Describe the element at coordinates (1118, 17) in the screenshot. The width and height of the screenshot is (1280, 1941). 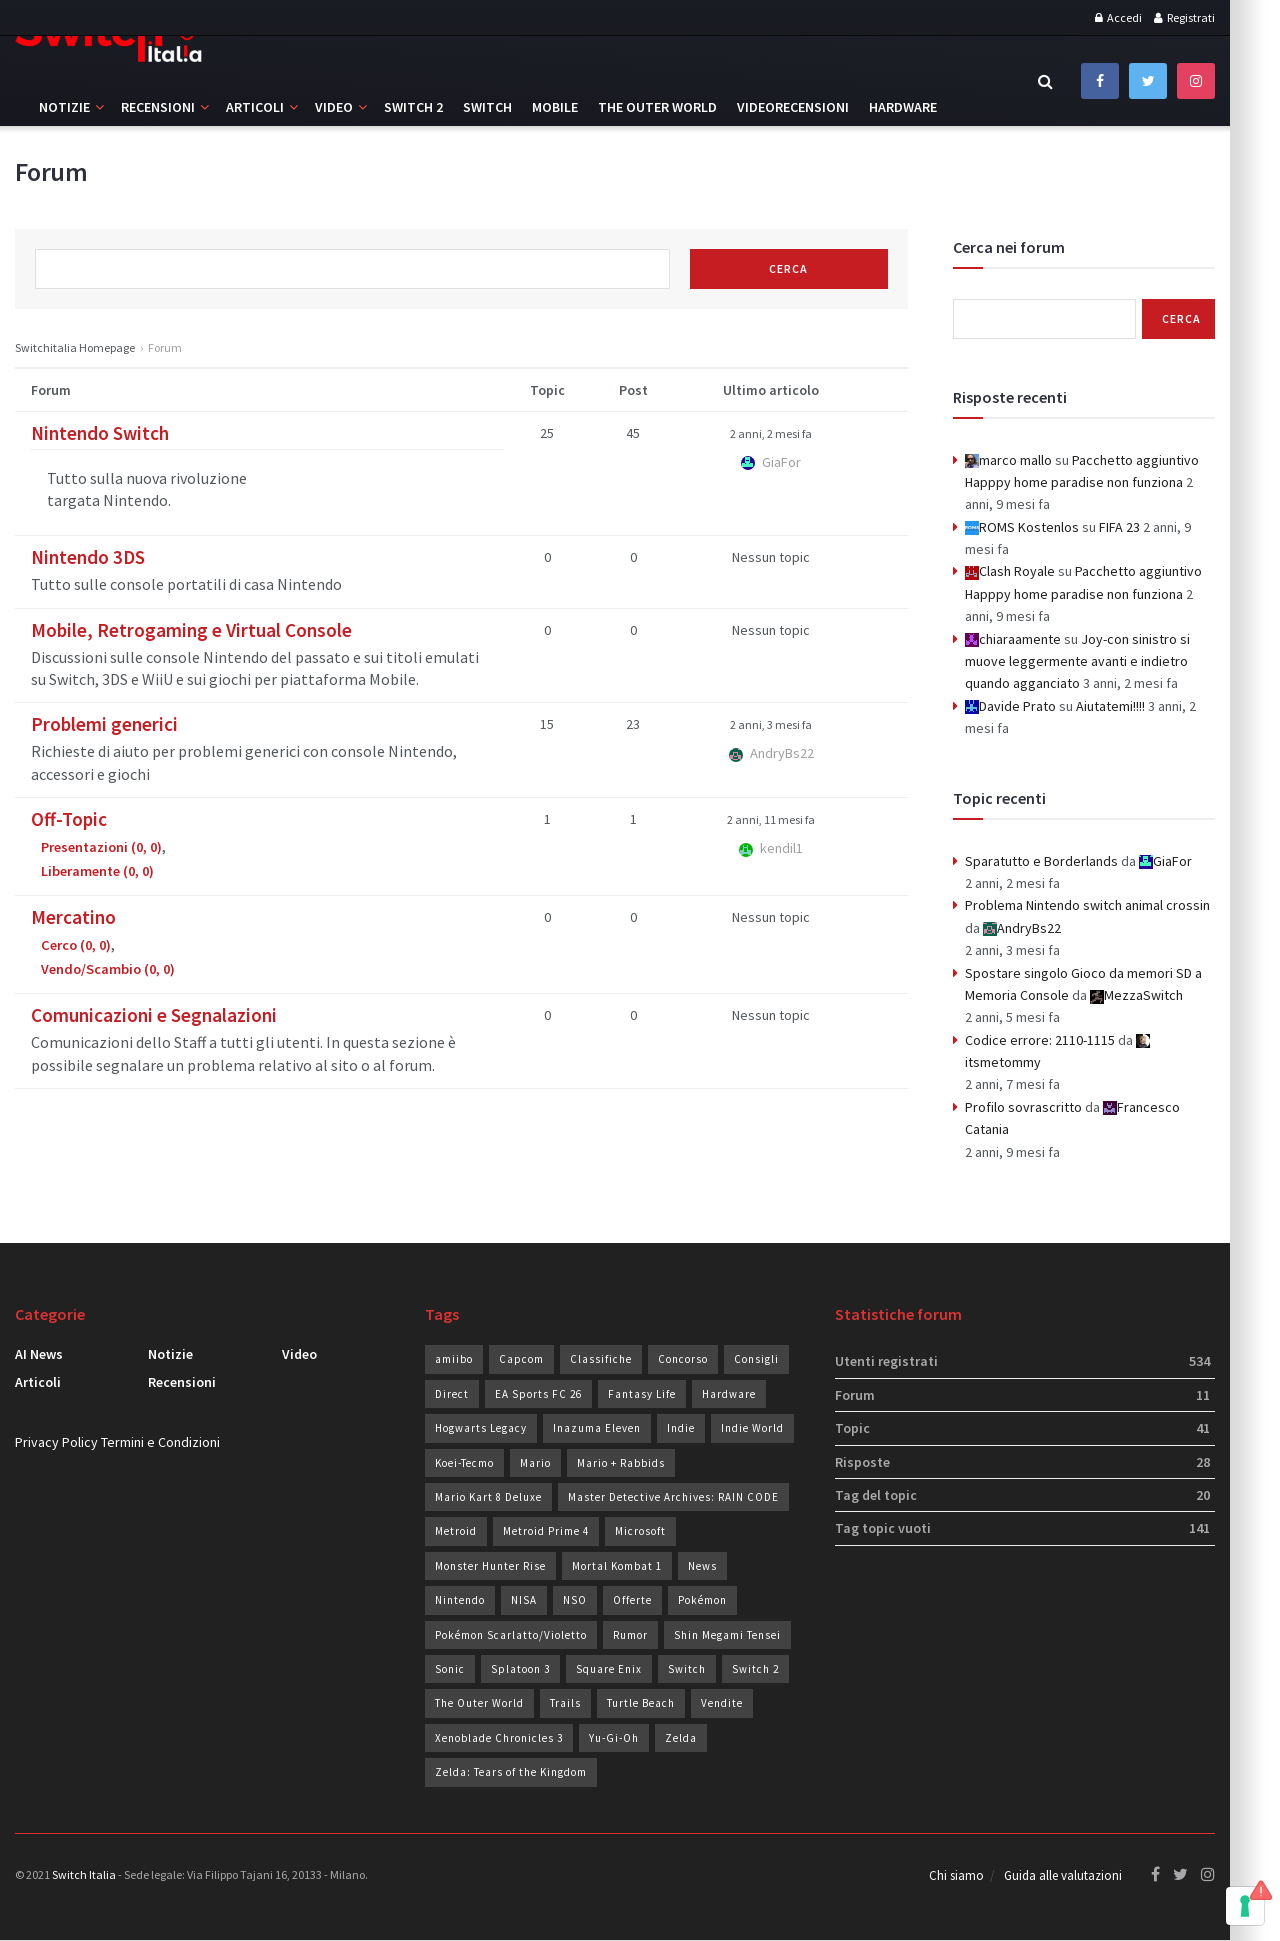
I see `Accedi` at that location.